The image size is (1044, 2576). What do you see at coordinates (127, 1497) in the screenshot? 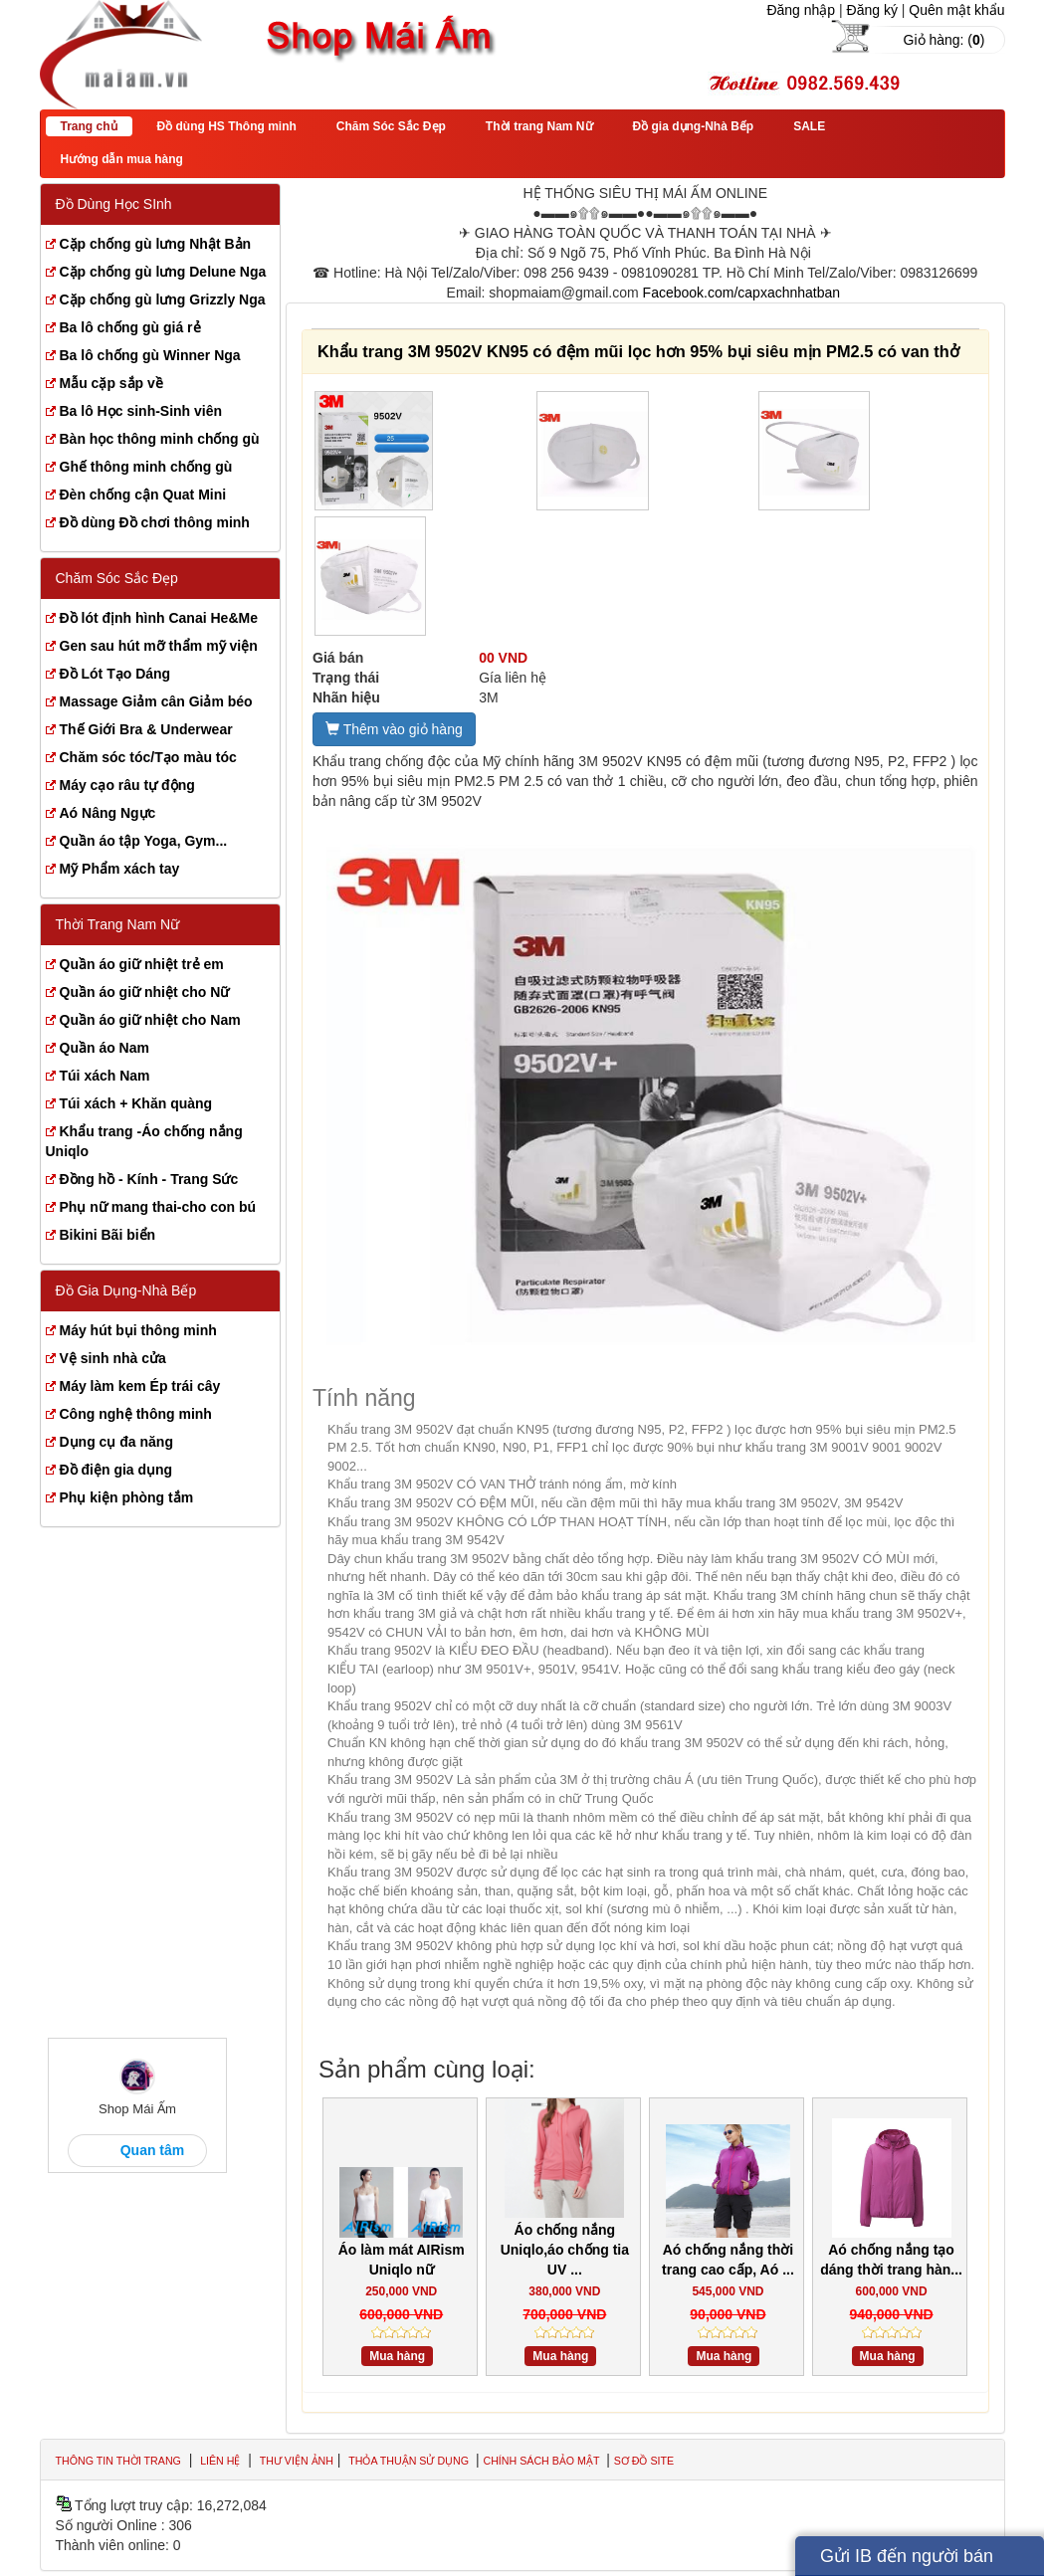
I see `Phụ kiện phòng tắm` at bounding box center [127, 1497].